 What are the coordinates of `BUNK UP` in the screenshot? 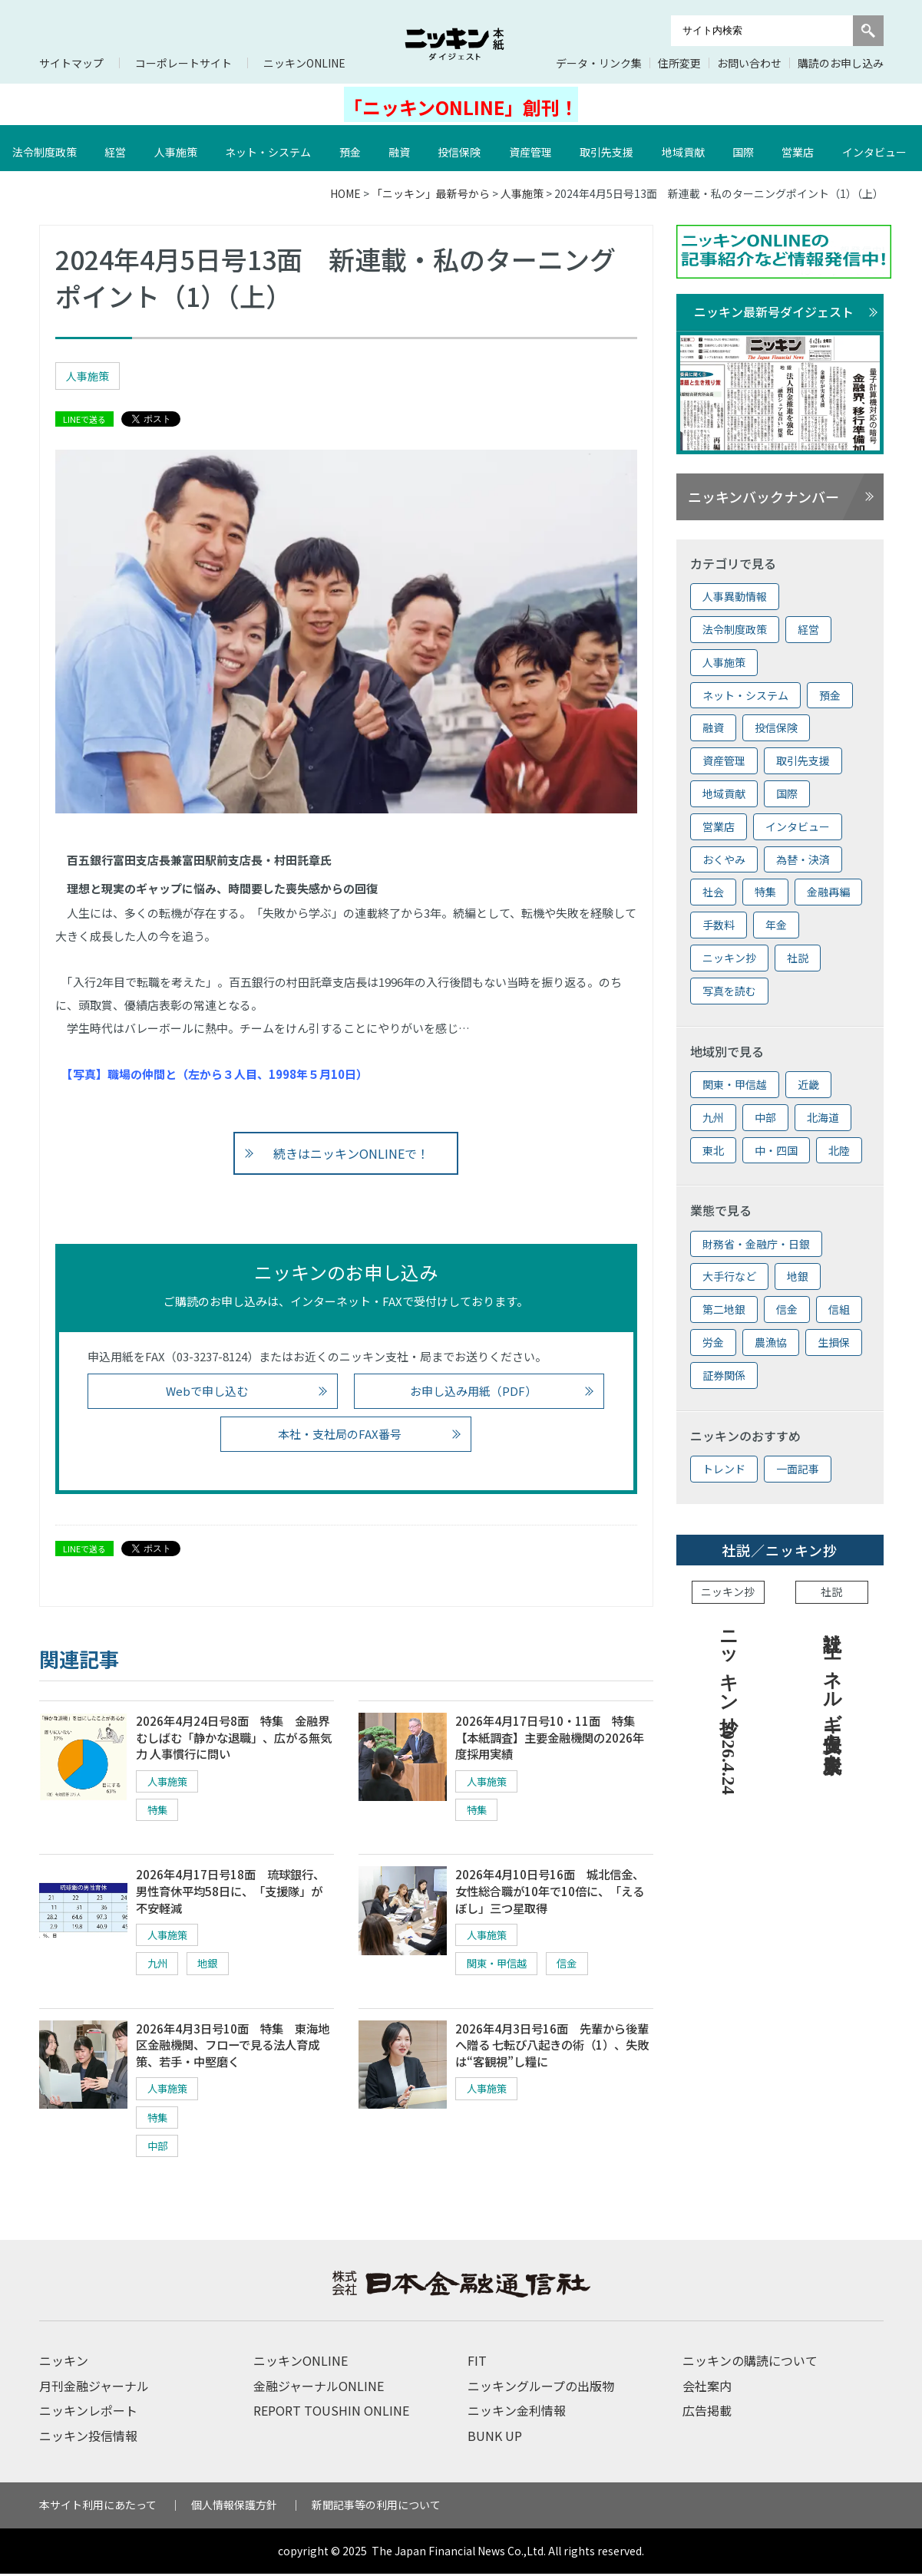 It's located at (495, 2437).